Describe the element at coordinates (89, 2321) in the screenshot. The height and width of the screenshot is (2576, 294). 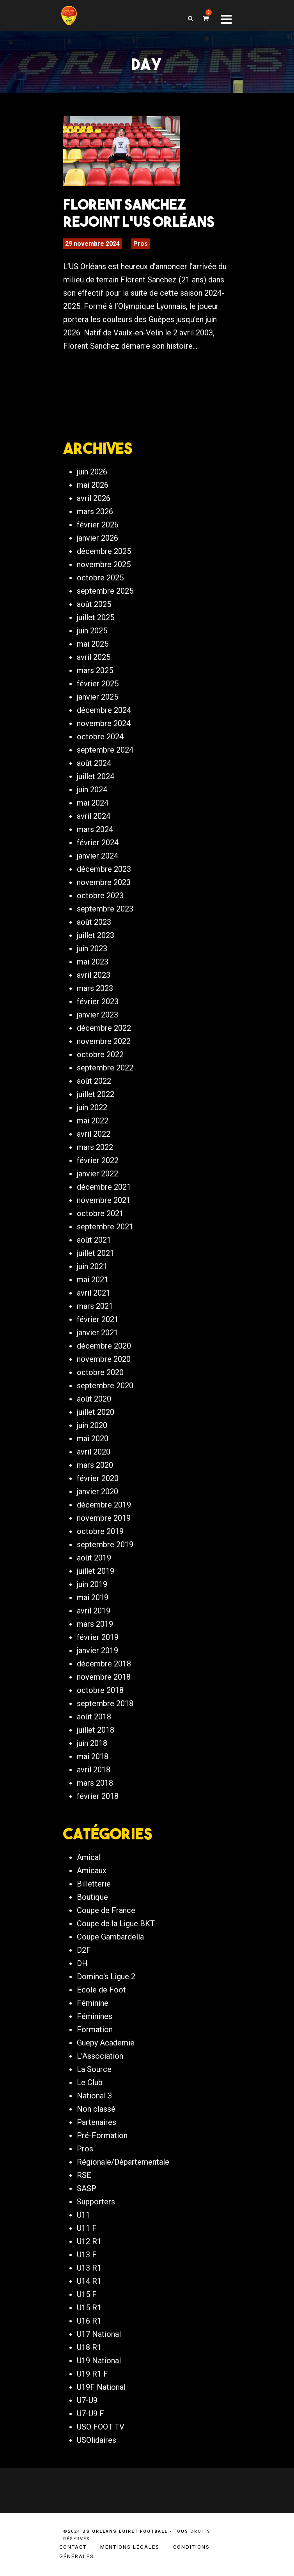
I see `U16 R1` at that location.